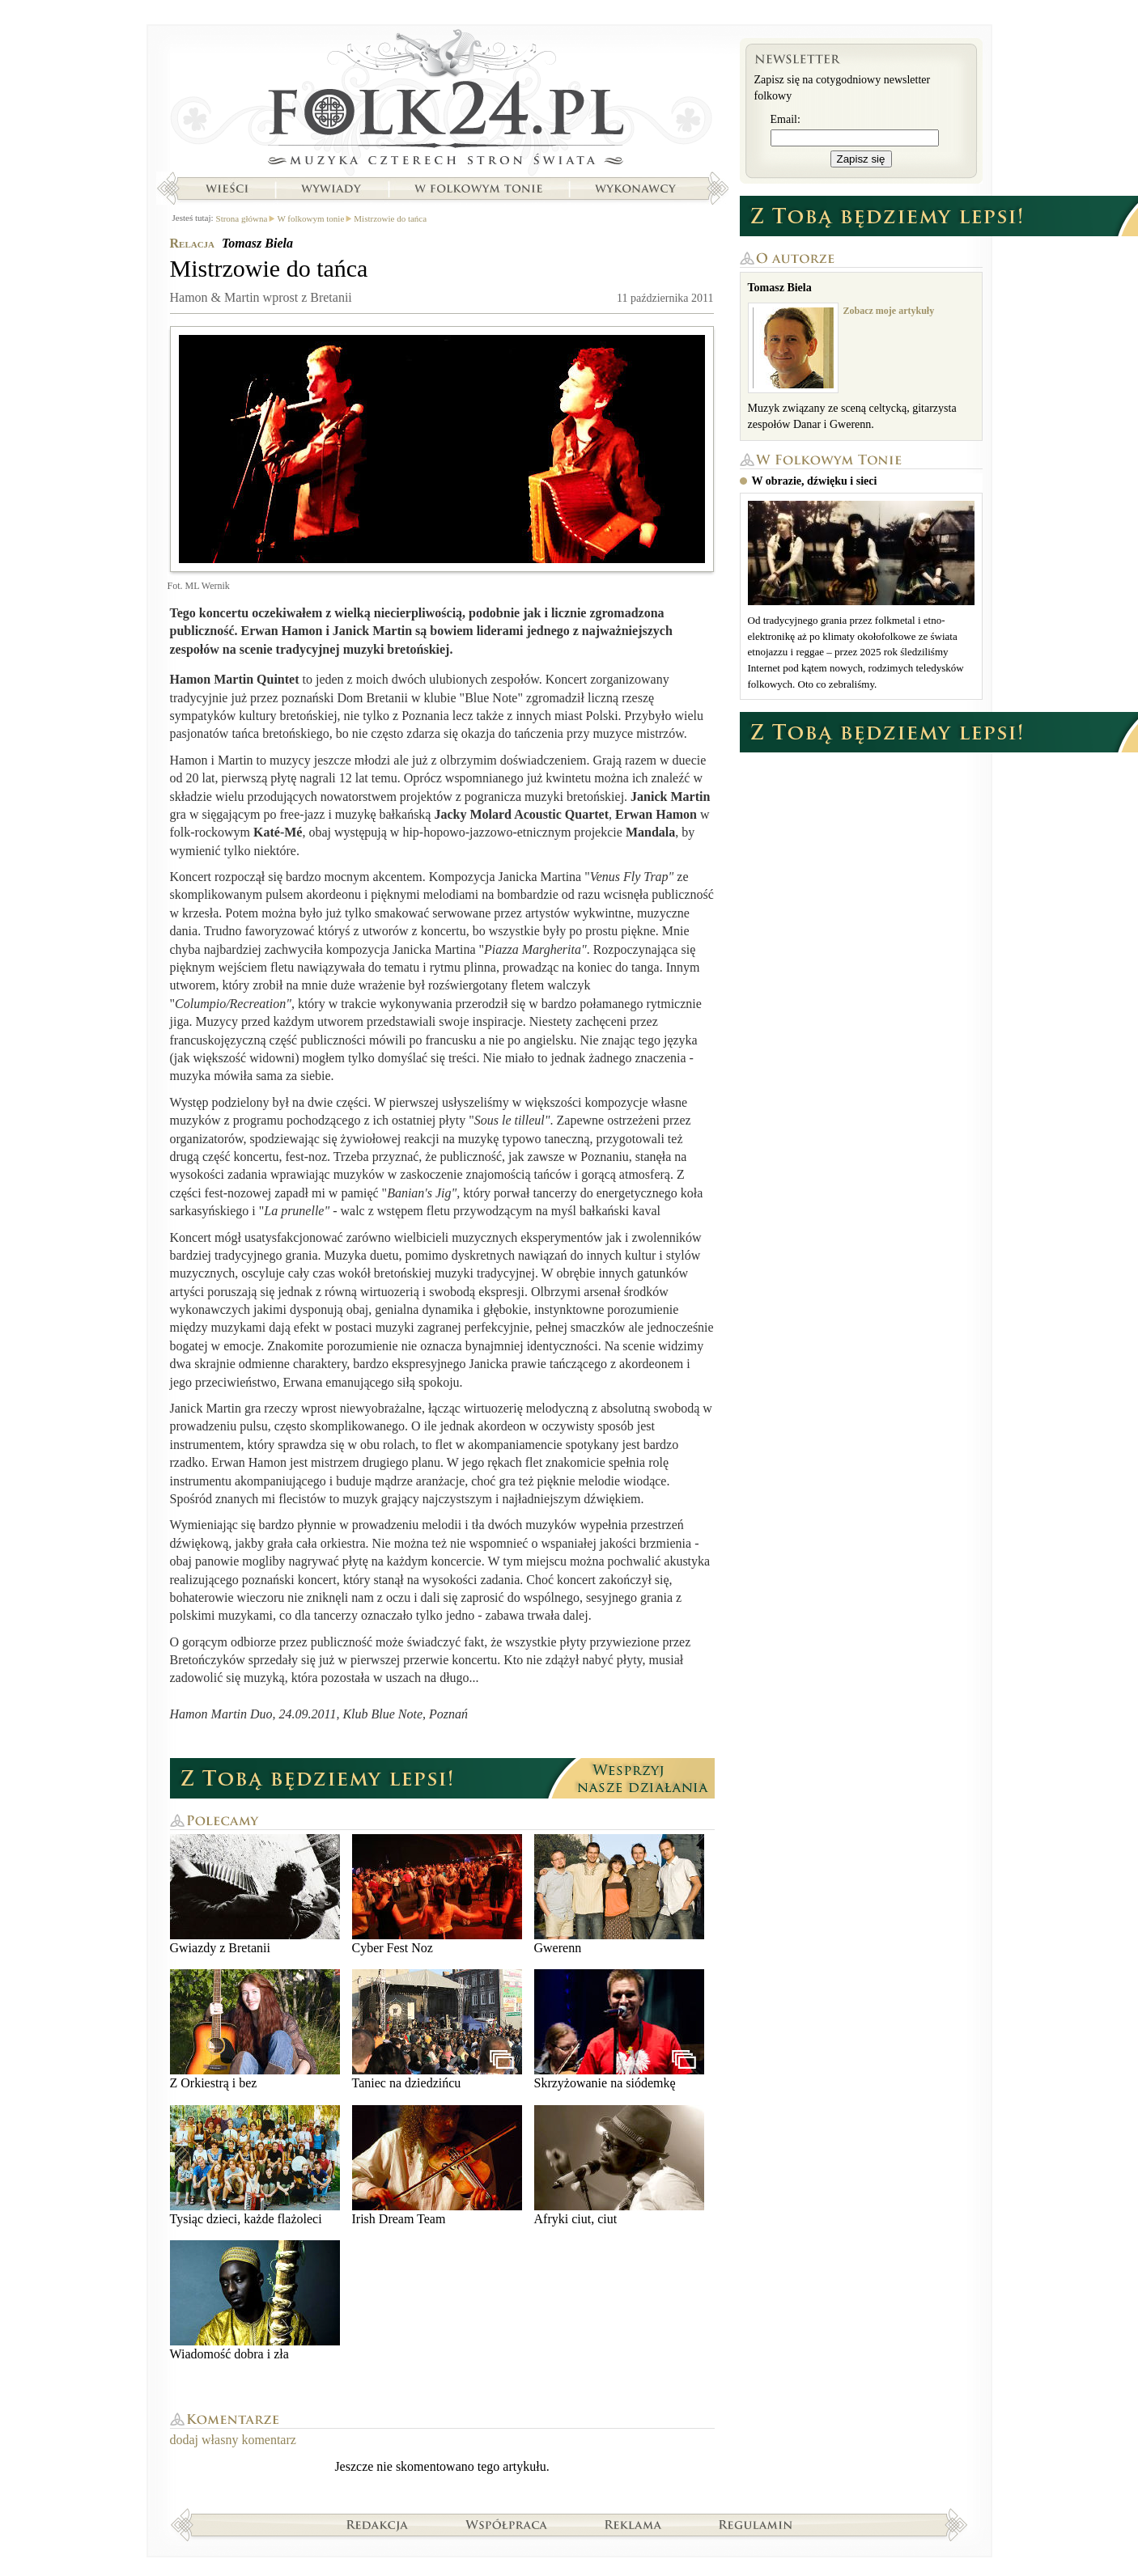 The height and width of the screenshot is (2576, 1138). I want to click on Wiadomość dobra i zła, so click(255, 2300).